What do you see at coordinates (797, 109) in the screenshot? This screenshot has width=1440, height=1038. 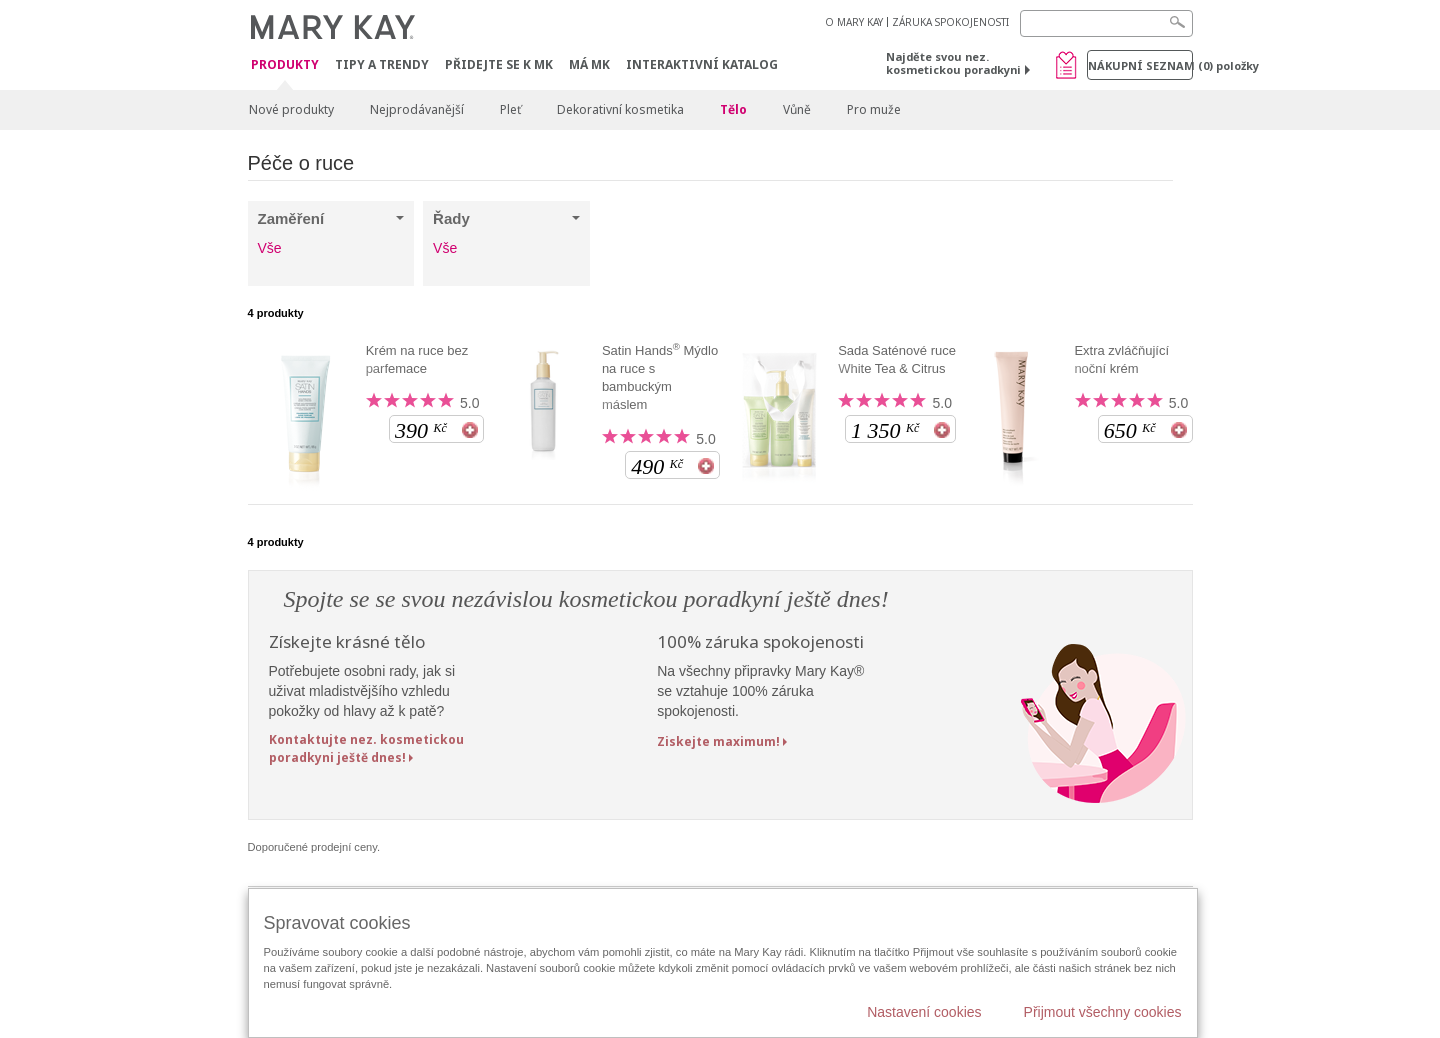 I see `Vůně` at bounding box center [797, 109].